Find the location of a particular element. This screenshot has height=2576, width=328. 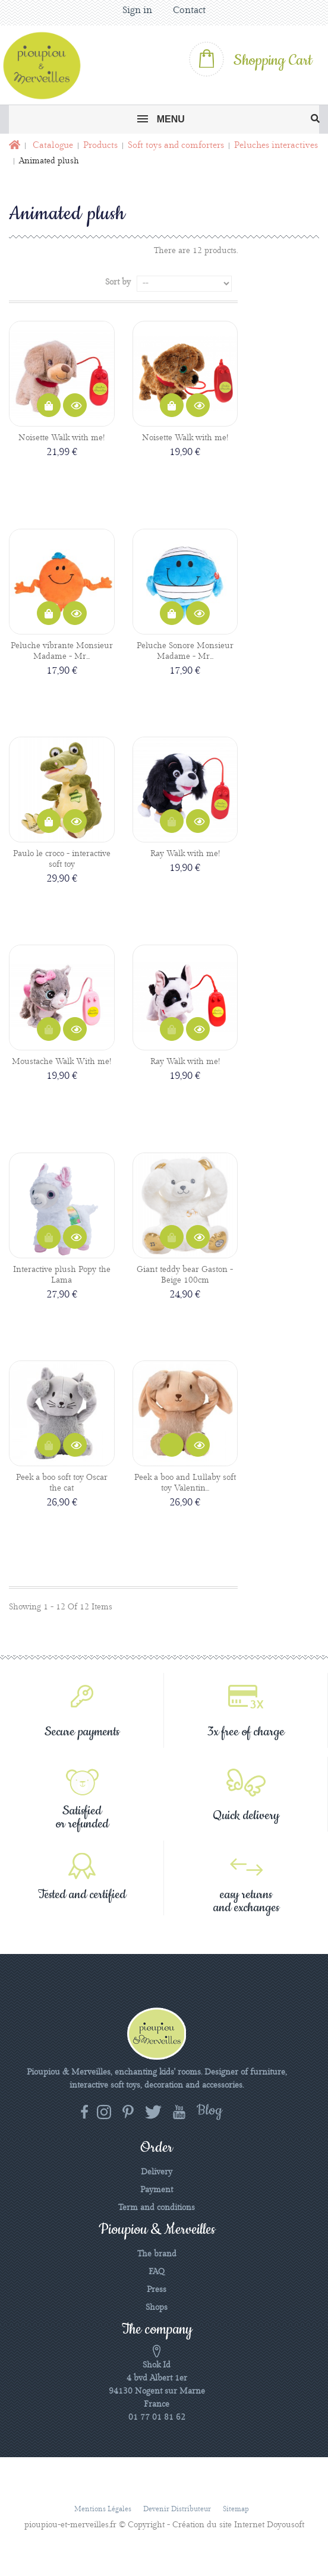

Noisette Walk with me! is located at coordinates (61, 438).